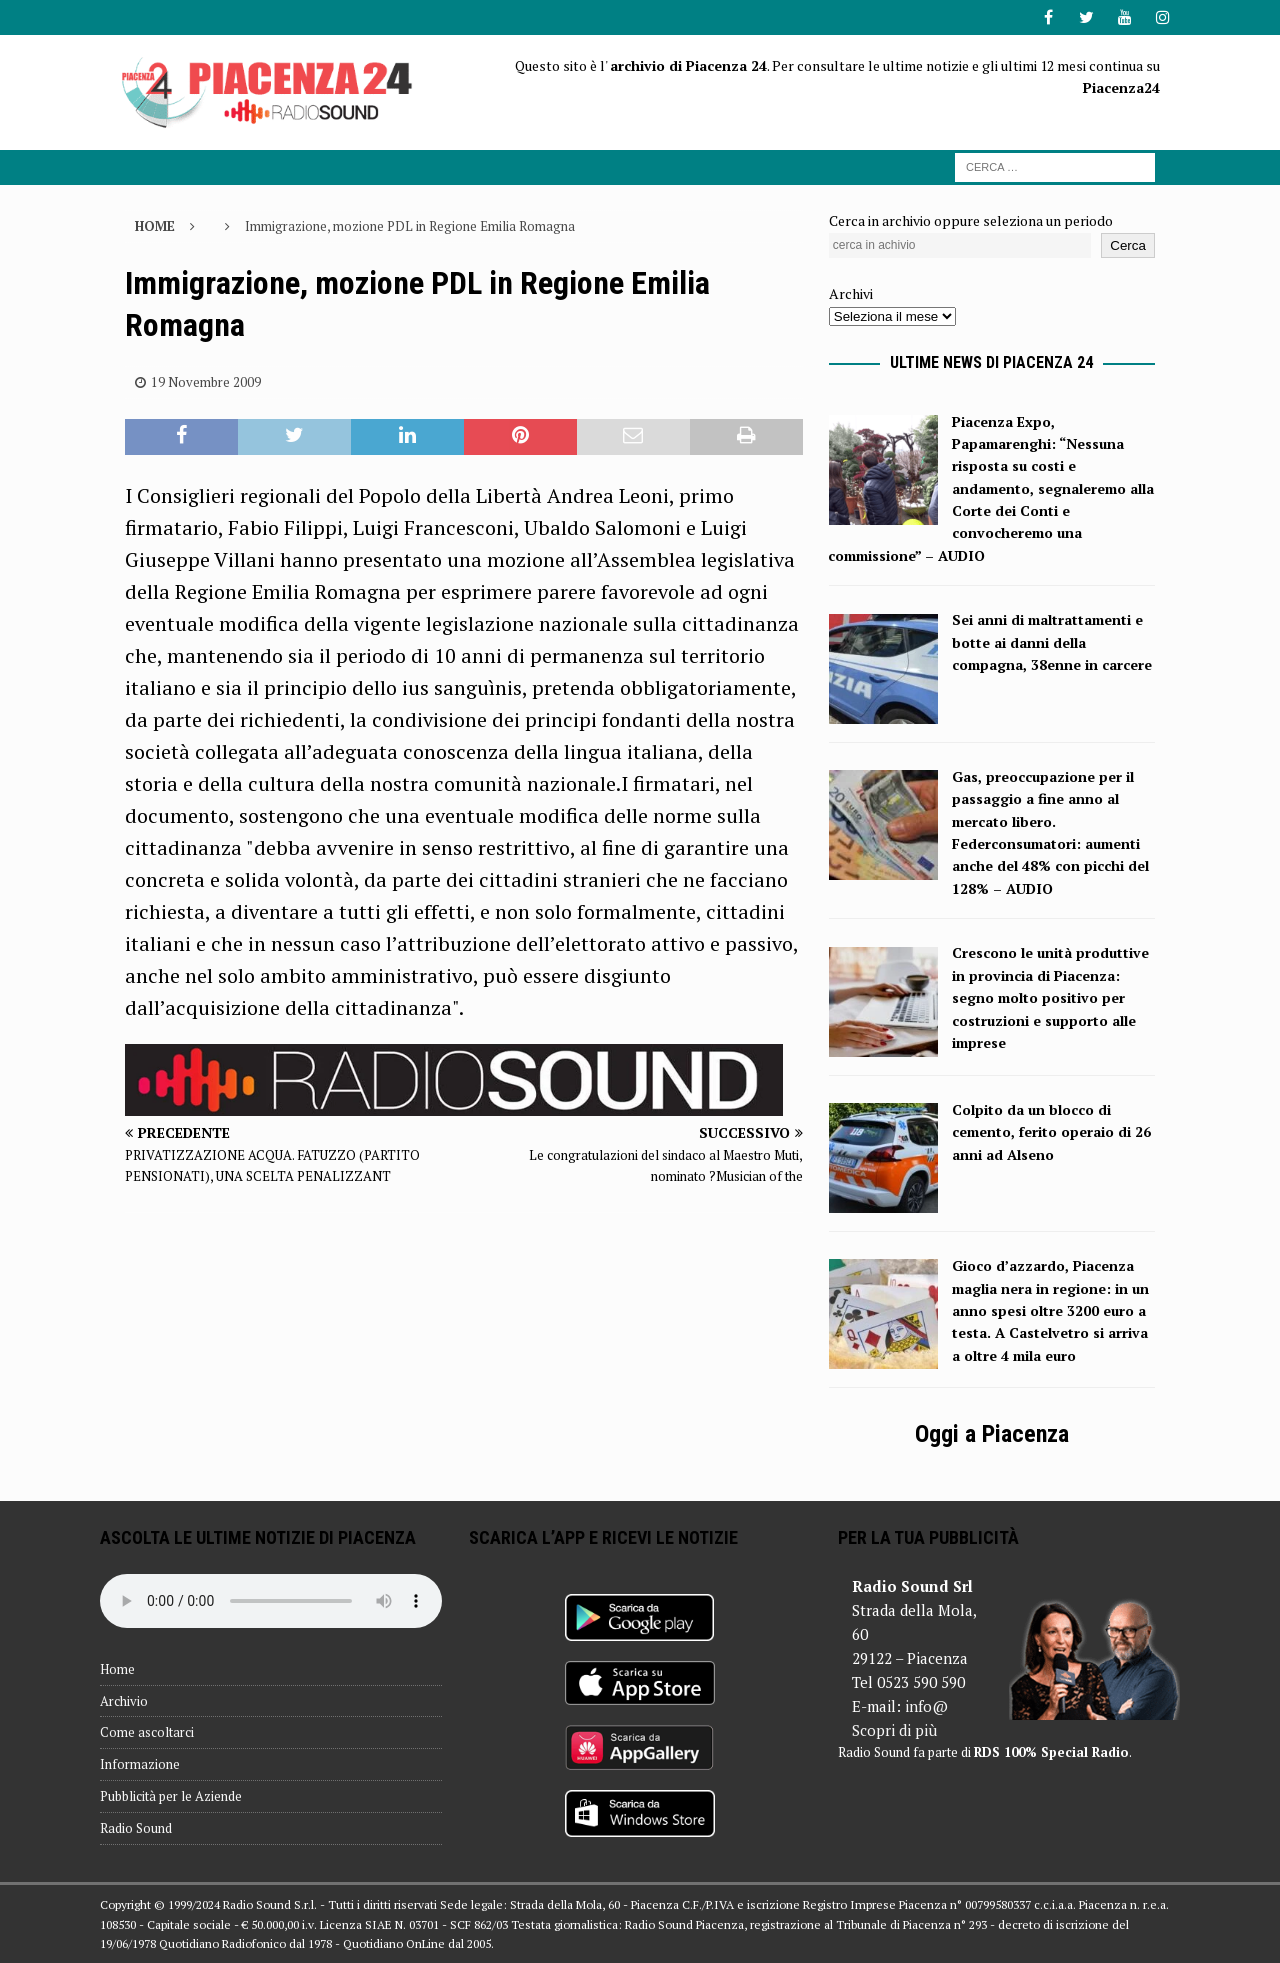 This screenshot has width=1280, height=1963. I want to click on Archivi, so click(851, 293).